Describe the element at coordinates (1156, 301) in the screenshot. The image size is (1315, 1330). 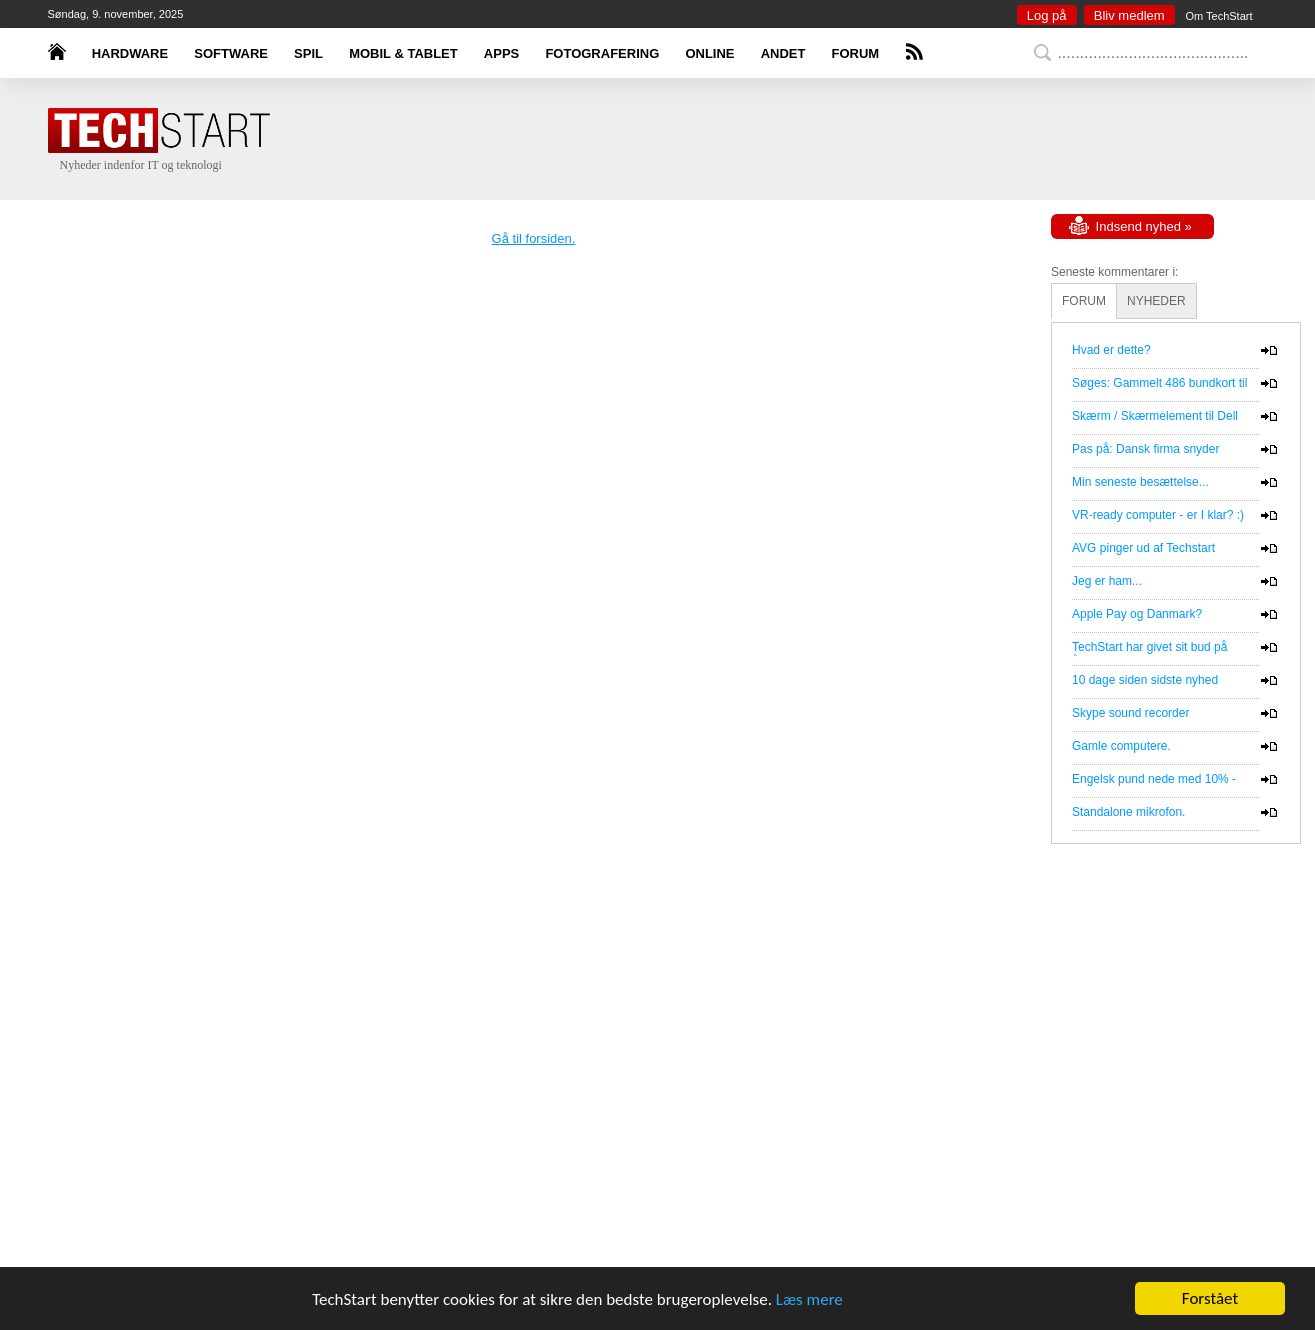
I see `NYHEDER` at that location.